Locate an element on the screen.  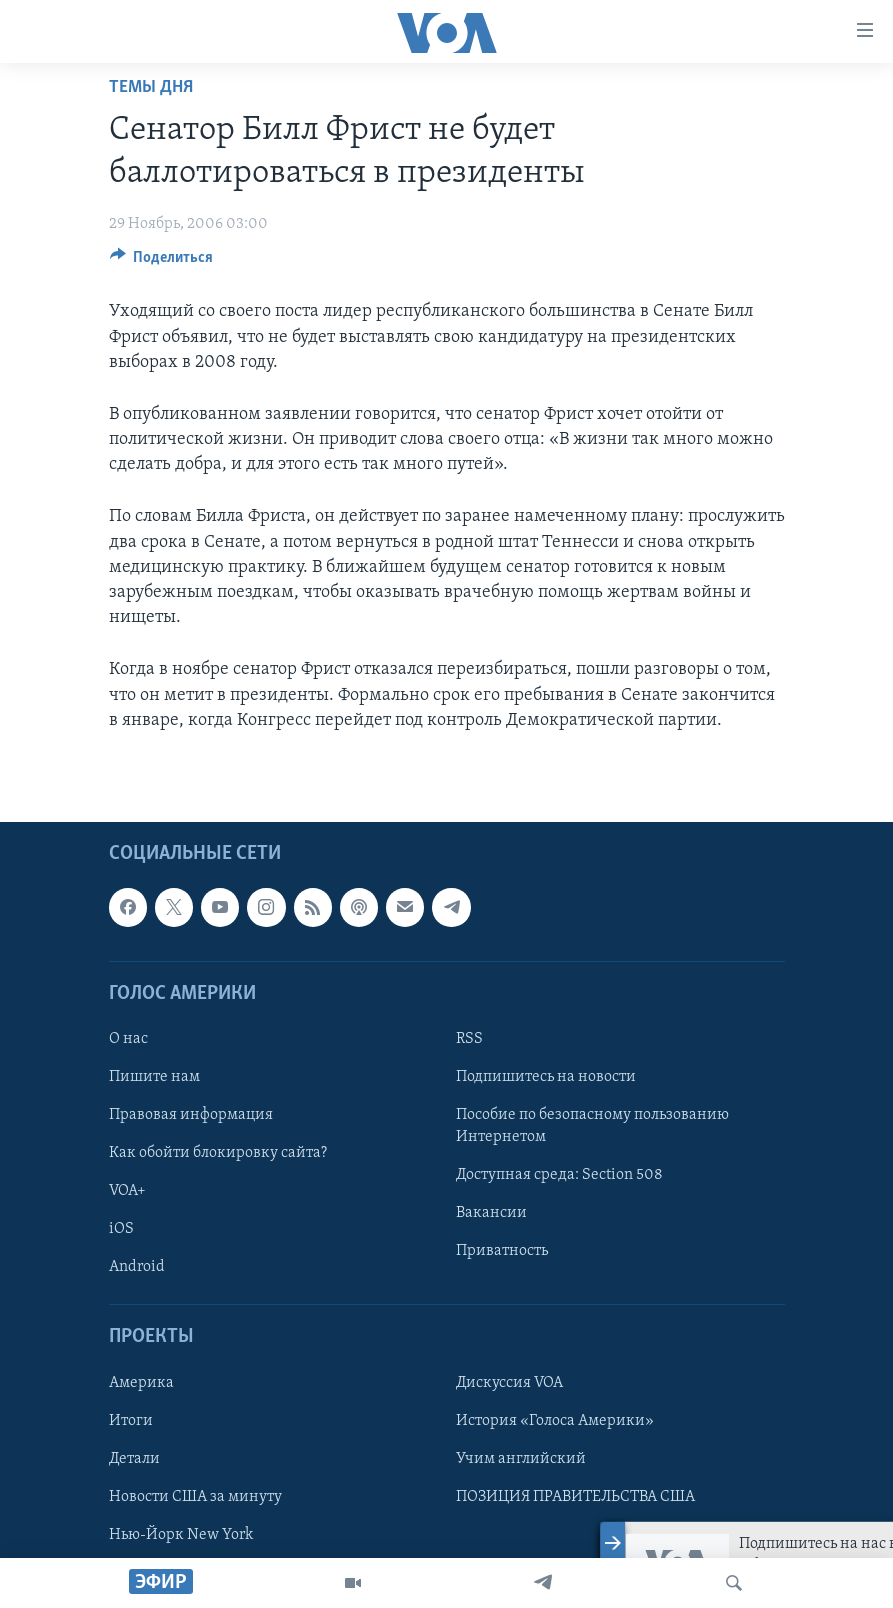
Дискуссия VOA is located at coordinates (509, 1383).